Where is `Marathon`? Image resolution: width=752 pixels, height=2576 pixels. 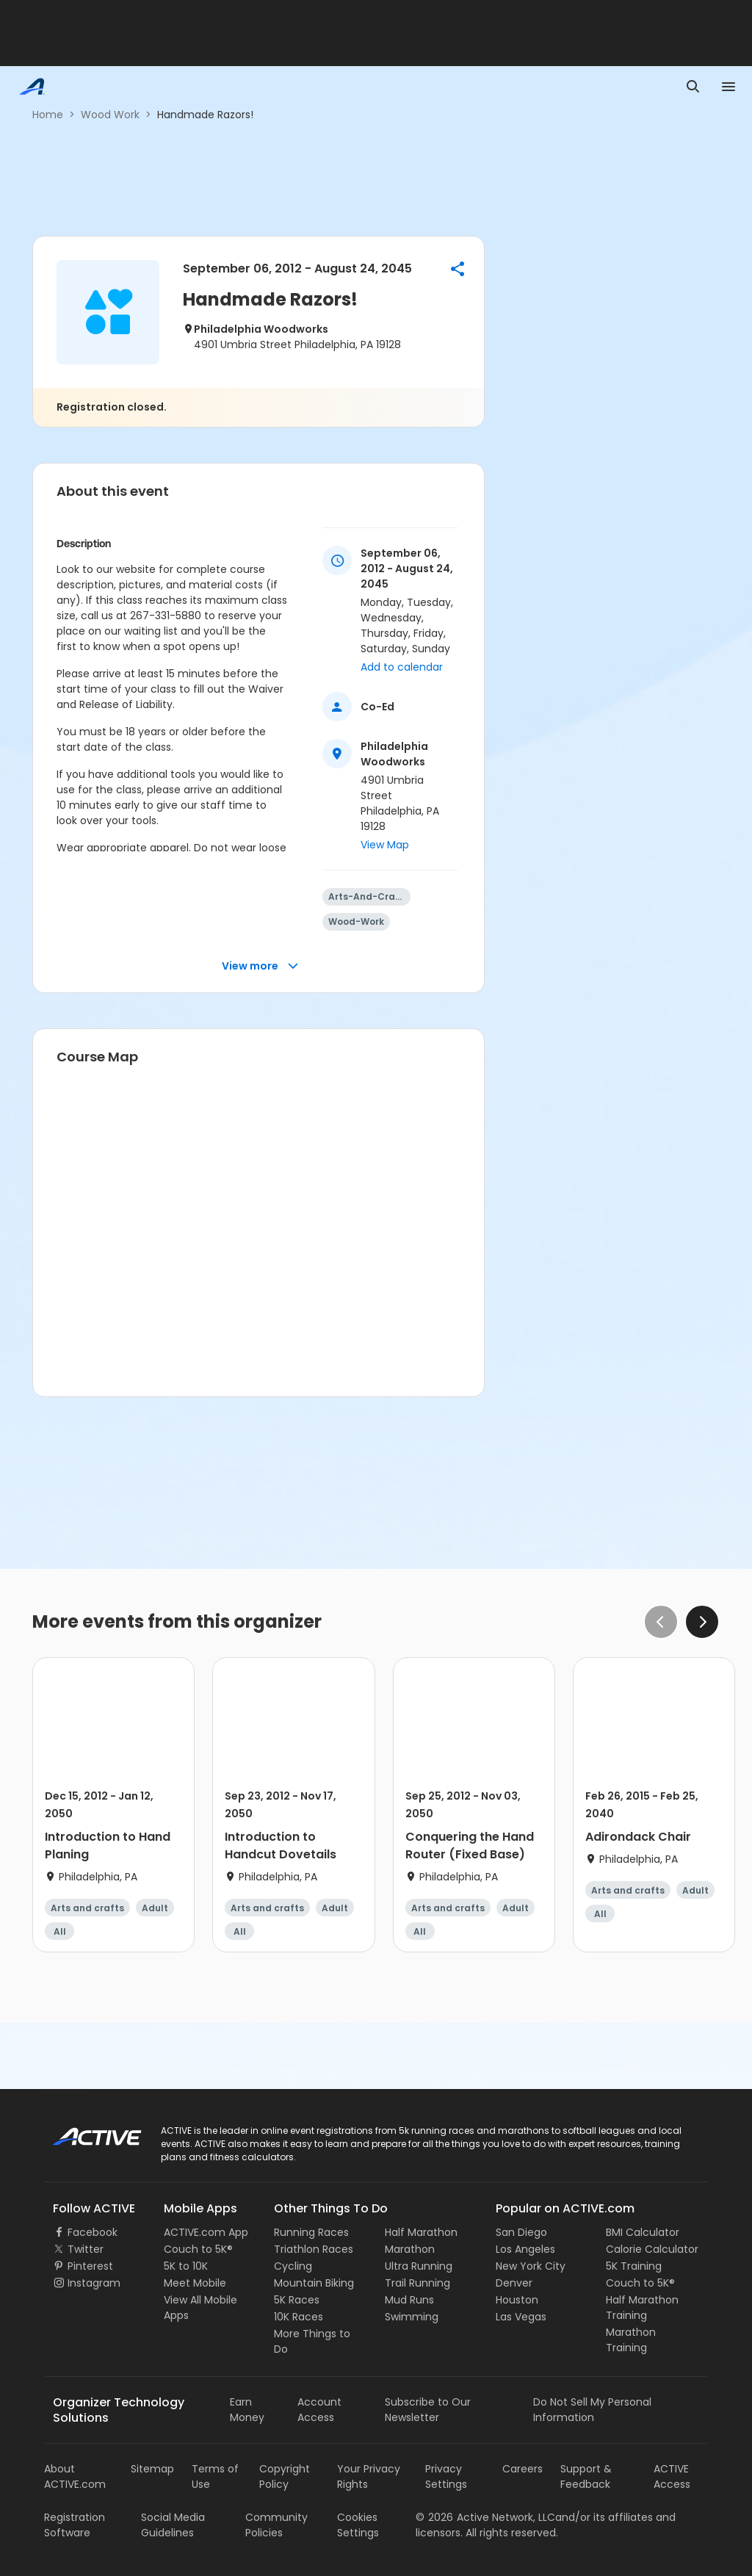
Marathon is located at coordinates (410, 2249).